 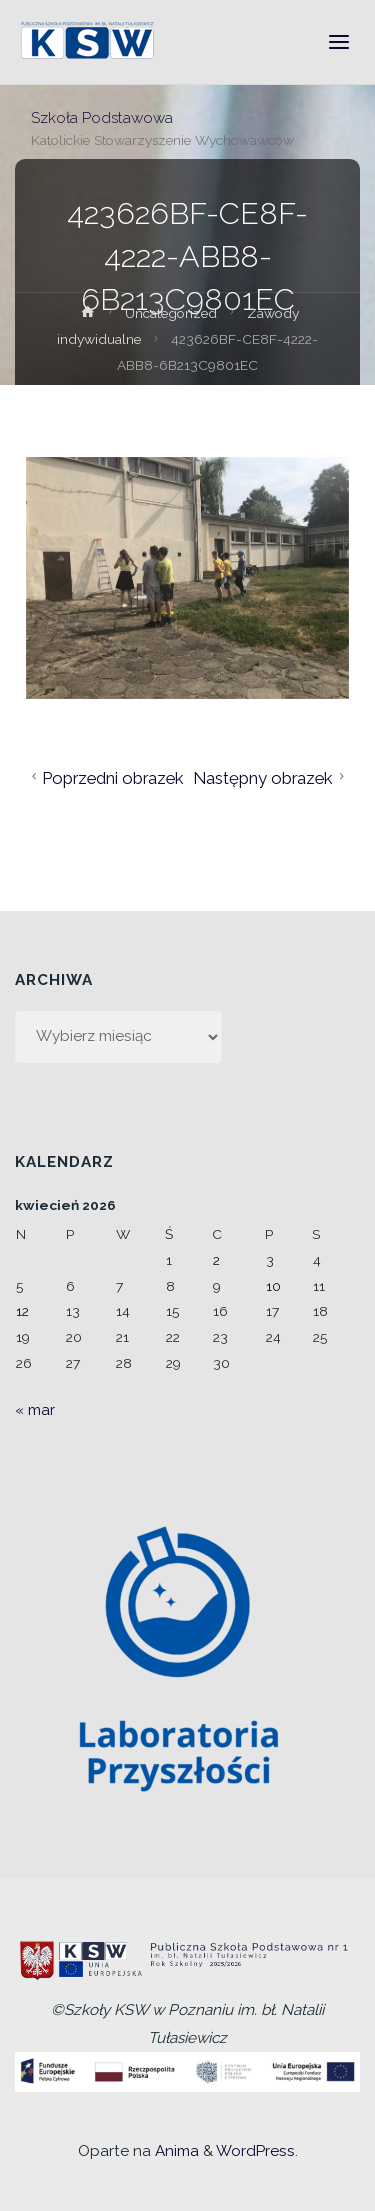 I want to click on Anima, so click(x=175, y=2151).